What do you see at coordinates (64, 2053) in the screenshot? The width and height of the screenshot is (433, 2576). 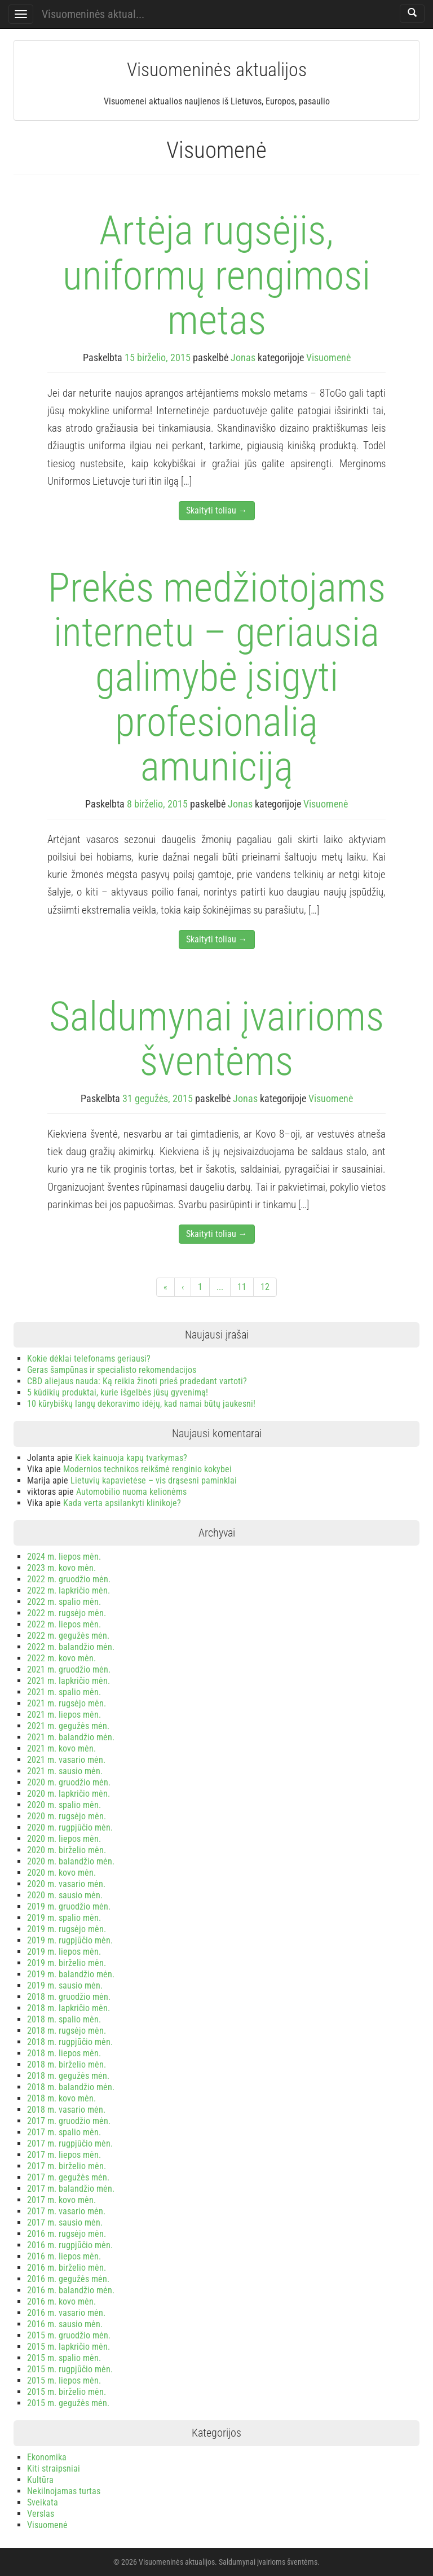 I see `2018 m. liepos mėn.` at bounding box center [64, 2053].